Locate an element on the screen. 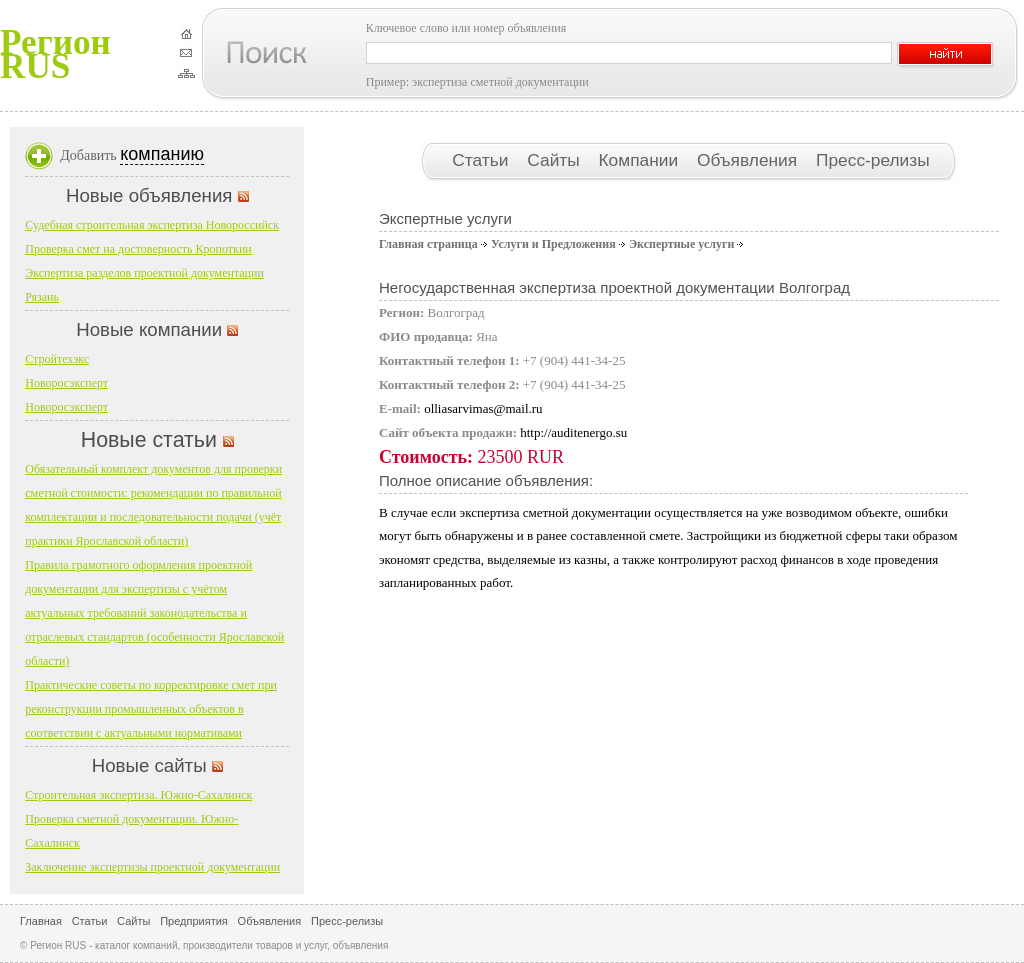  Пресс-релизы is located at coordinates (873, 160).